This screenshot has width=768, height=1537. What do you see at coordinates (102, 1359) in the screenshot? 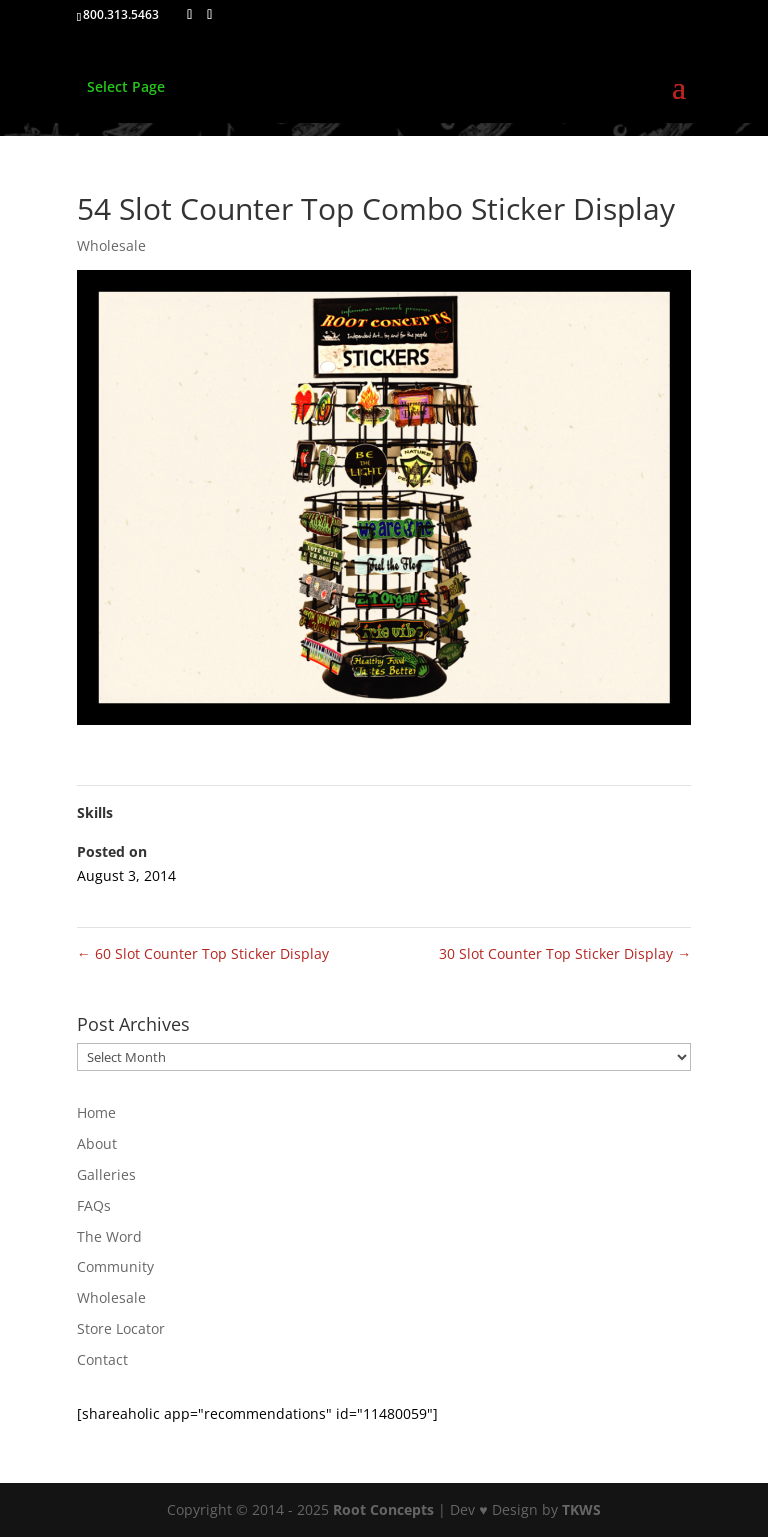
I see `Contact` at bounding box center [102, 1359].